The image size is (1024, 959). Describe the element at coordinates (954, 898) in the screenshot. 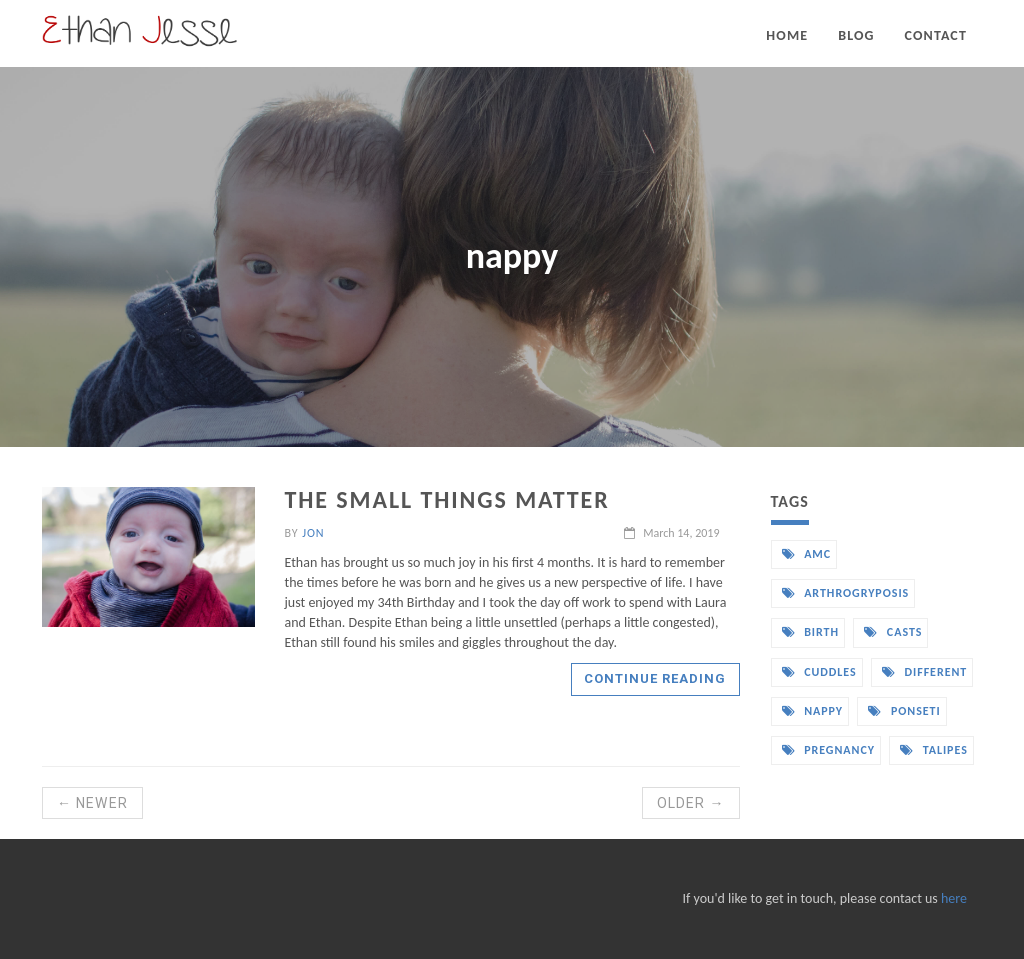

I see `here` at that location.